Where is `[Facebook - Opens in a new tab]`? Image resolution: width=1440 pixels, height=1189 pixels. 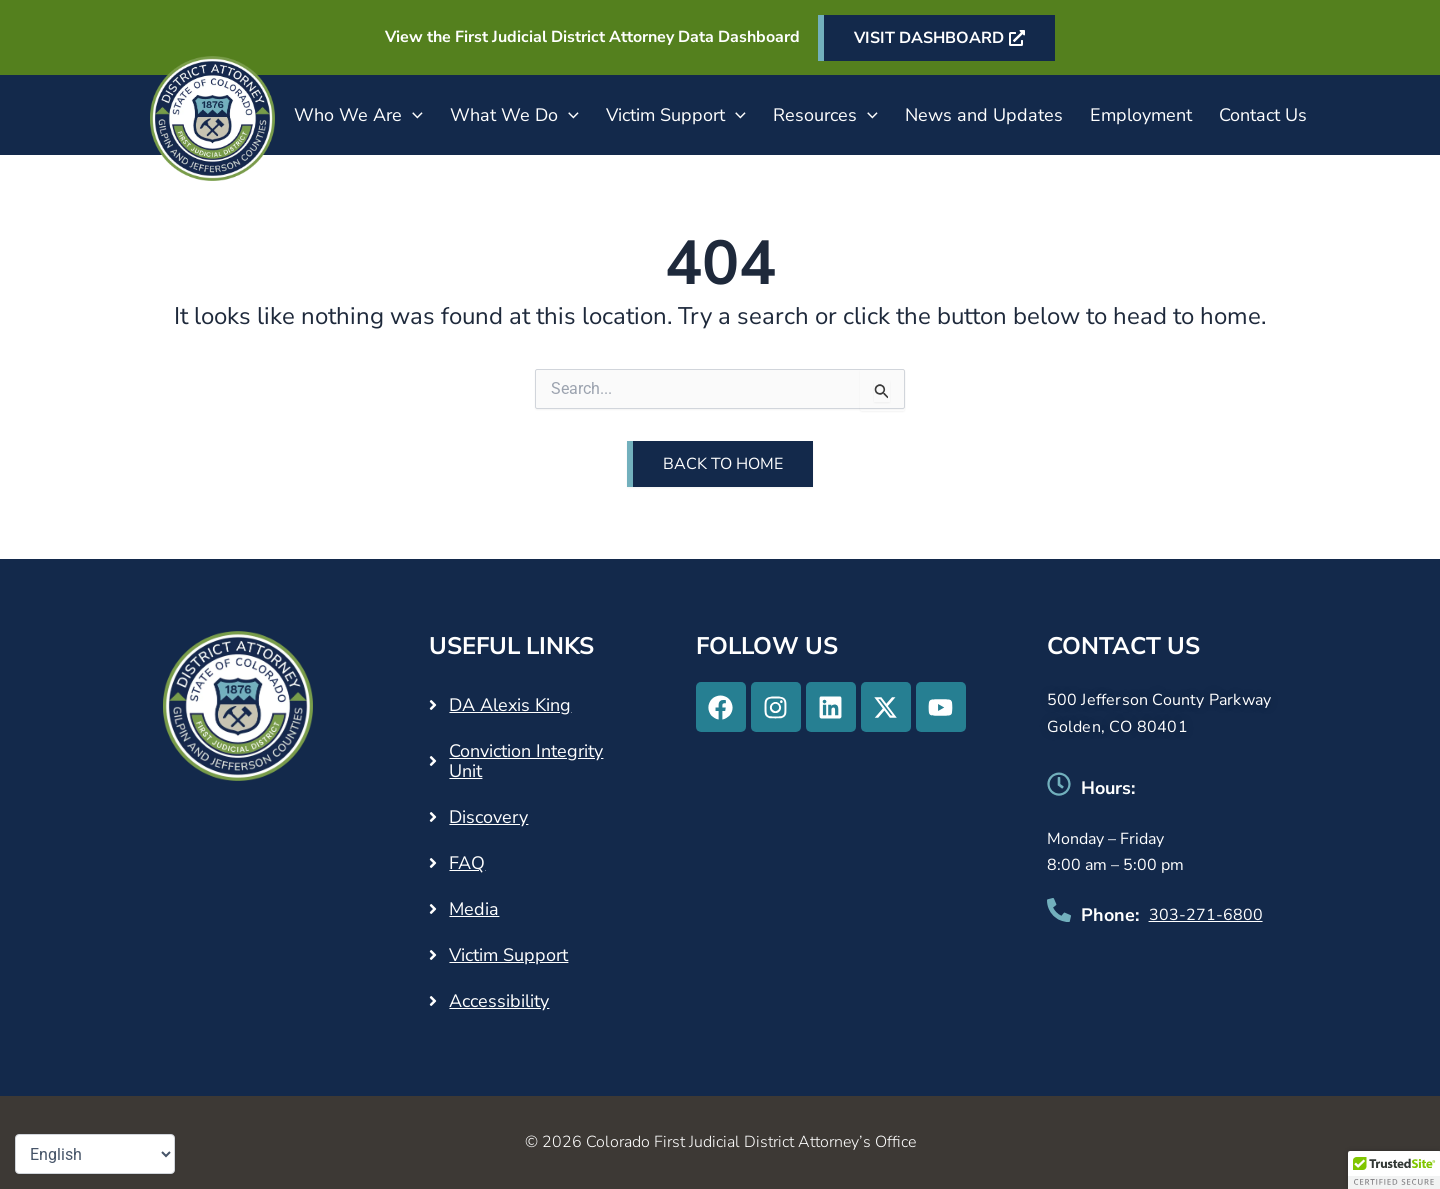
[Facebook - Opens in a new tab] is located at coordinates (721, 707).